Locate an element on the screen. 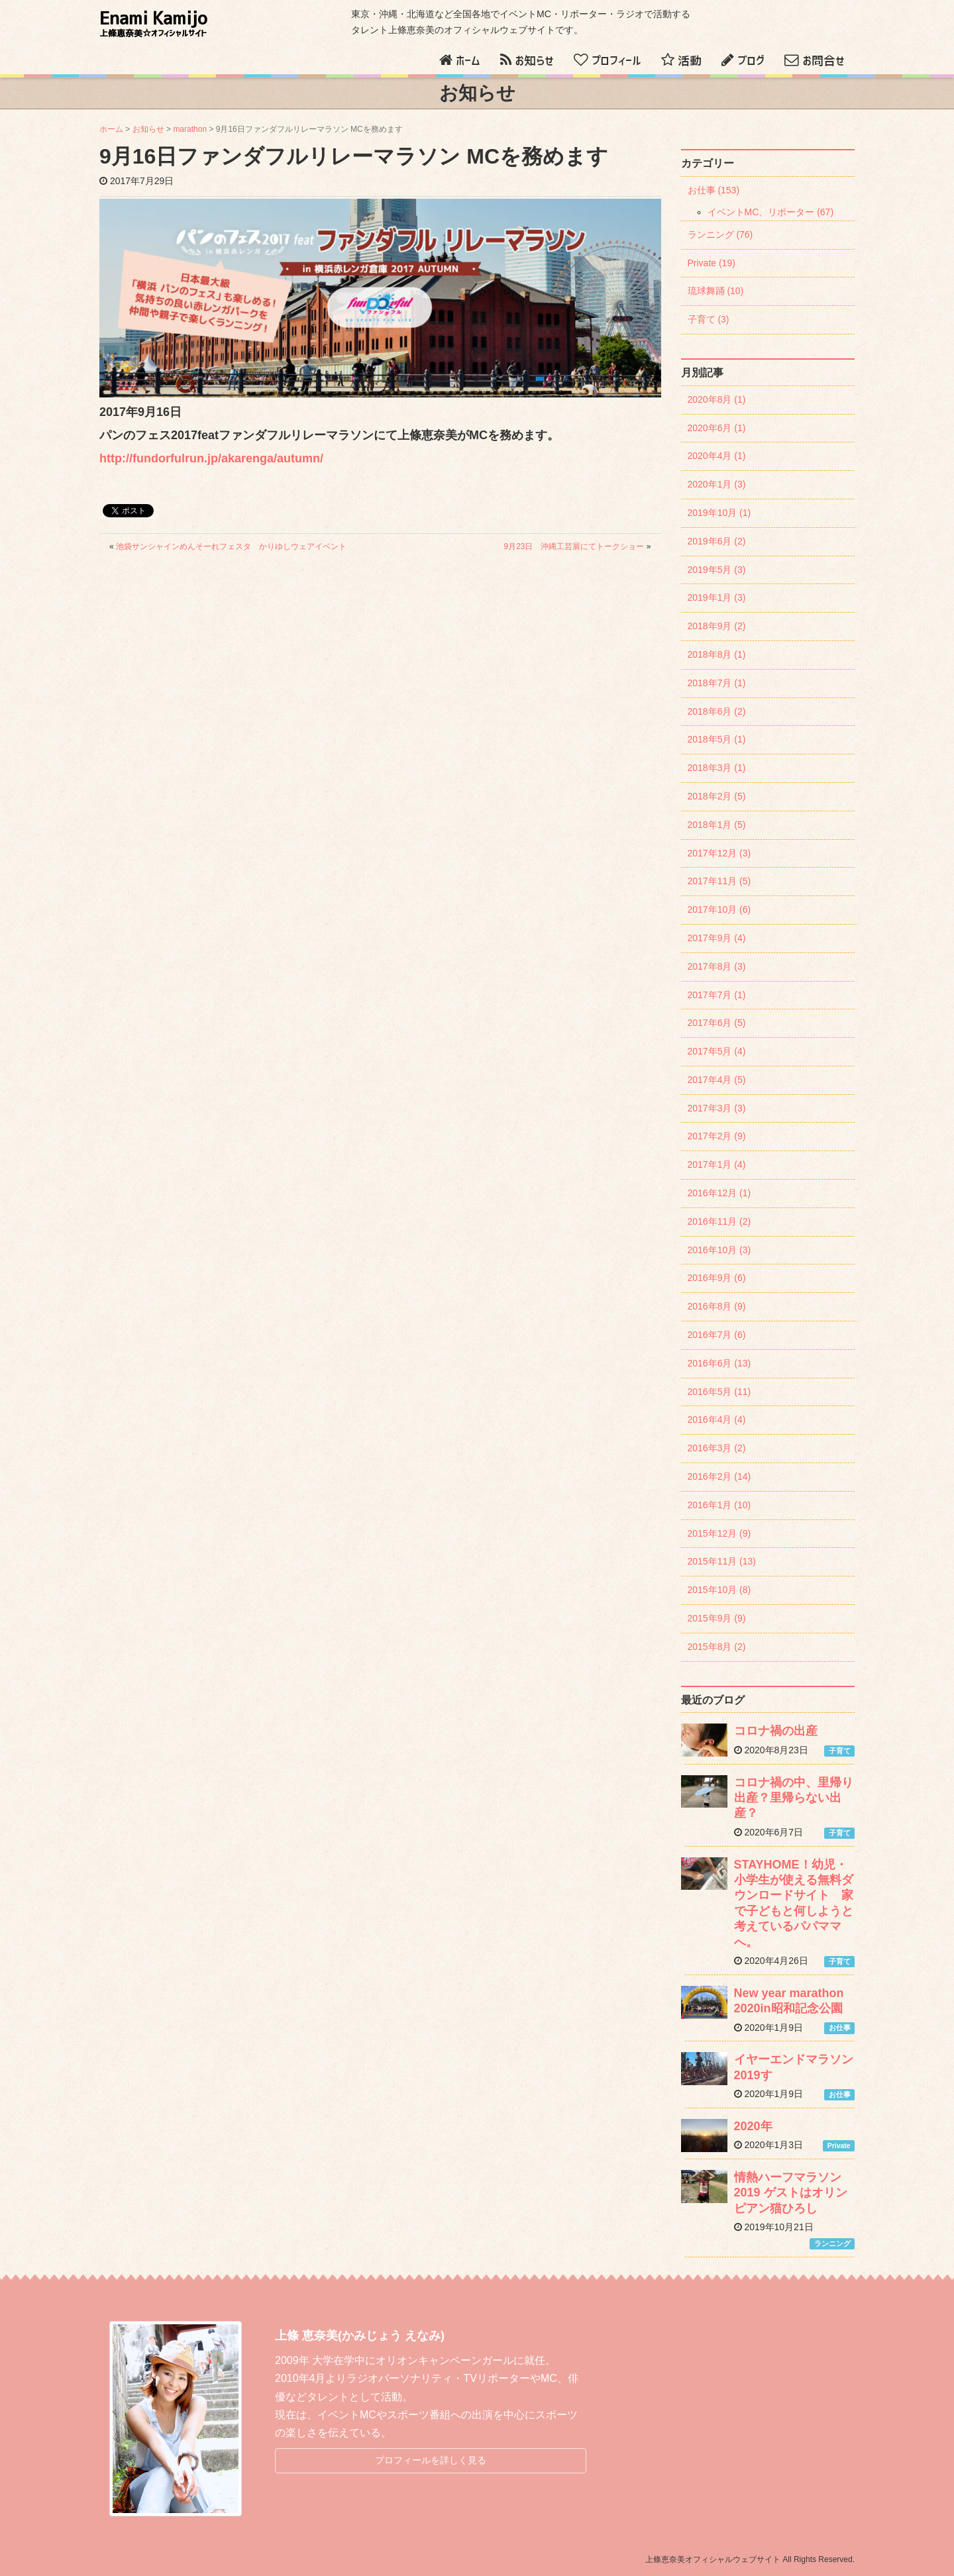 The height and width of the screenshot is (2576, 954). 2015年10月 (8) is located at coordinates (719, 1589).